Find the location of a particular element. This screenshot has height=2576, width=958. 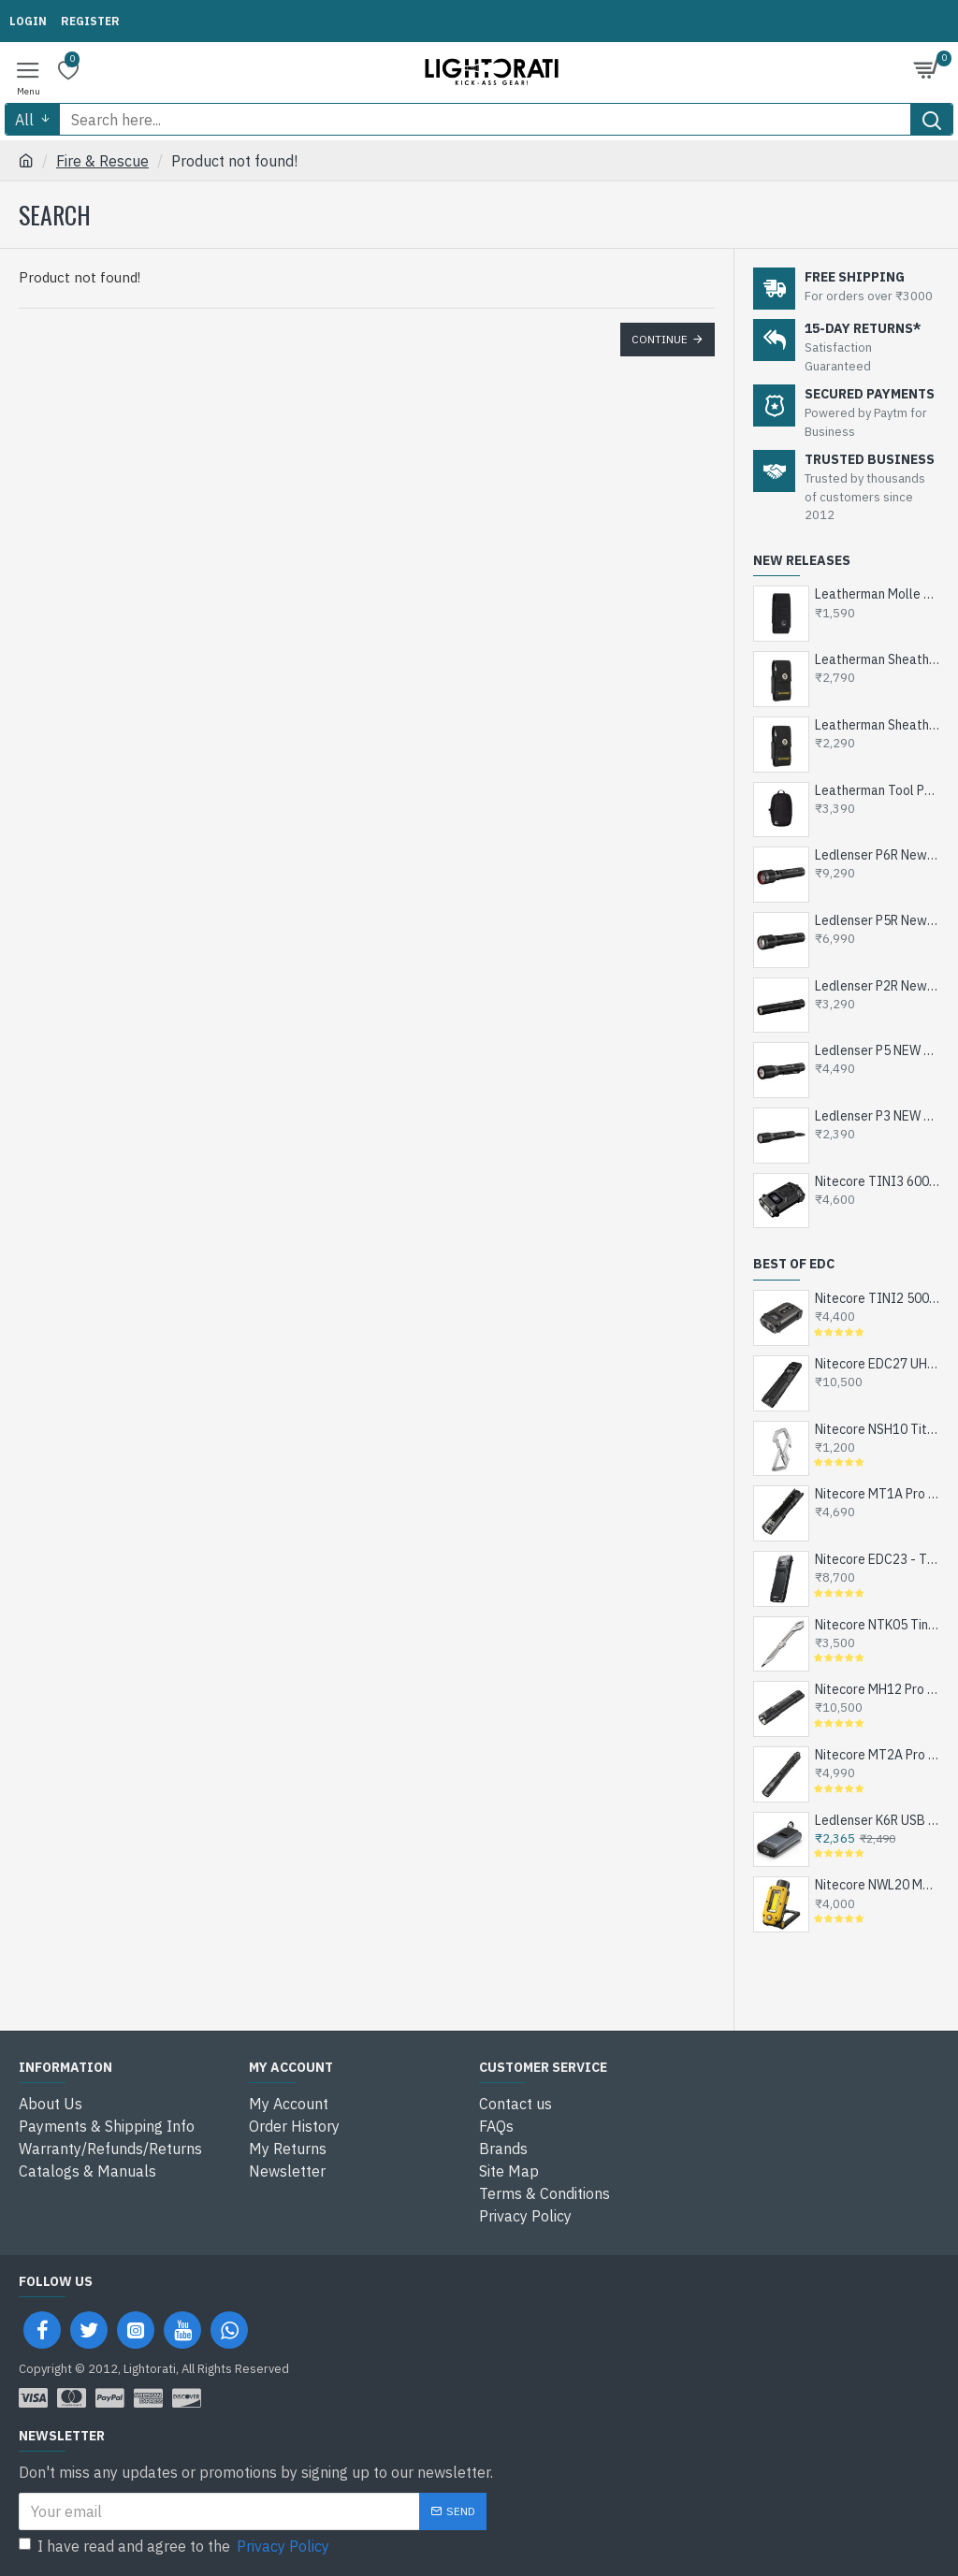

Nitecore TINI3 600 Lumens, USB-C Rechargeable Keychain Flashlight with OLED Display is located at coordinates (877, 1181).